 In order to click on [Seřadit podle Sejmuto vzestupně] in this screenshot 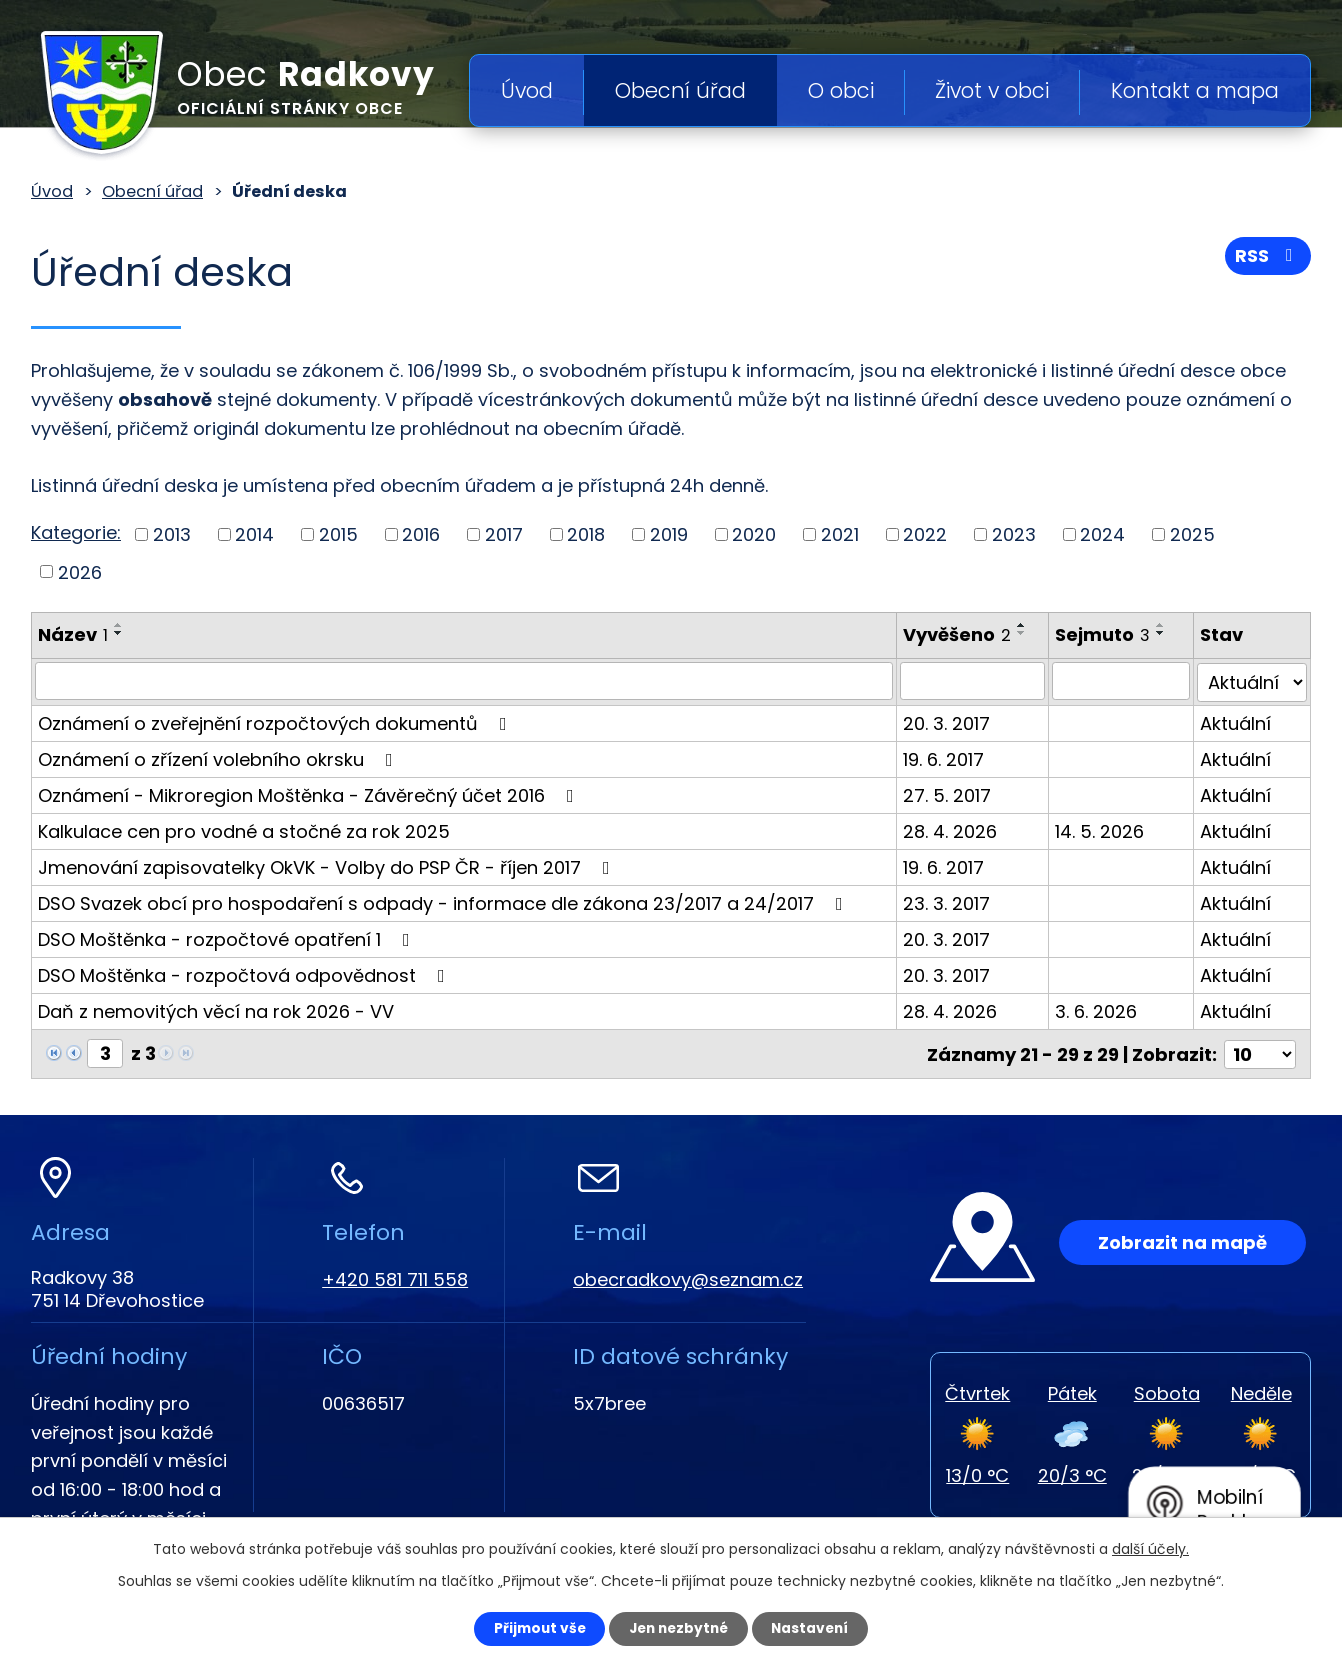, I will do `click(1165, 625)`.